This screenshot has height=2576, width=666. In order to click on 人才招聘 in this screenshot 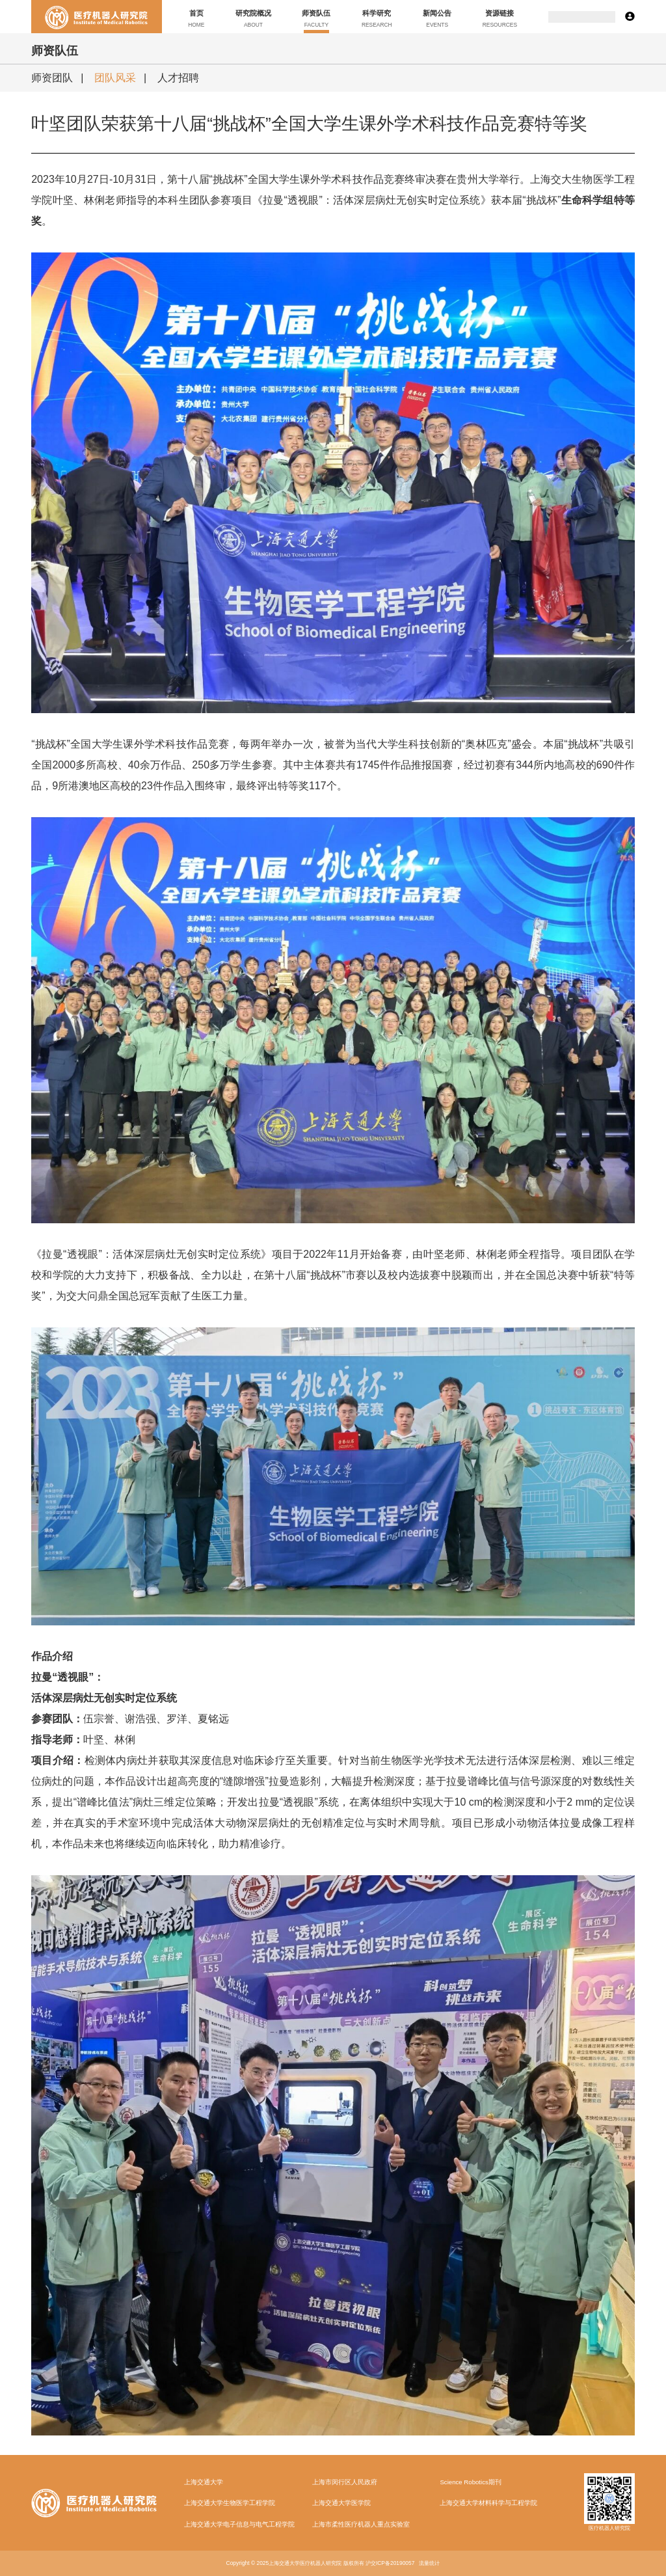, I will do `click(178, 77)`.